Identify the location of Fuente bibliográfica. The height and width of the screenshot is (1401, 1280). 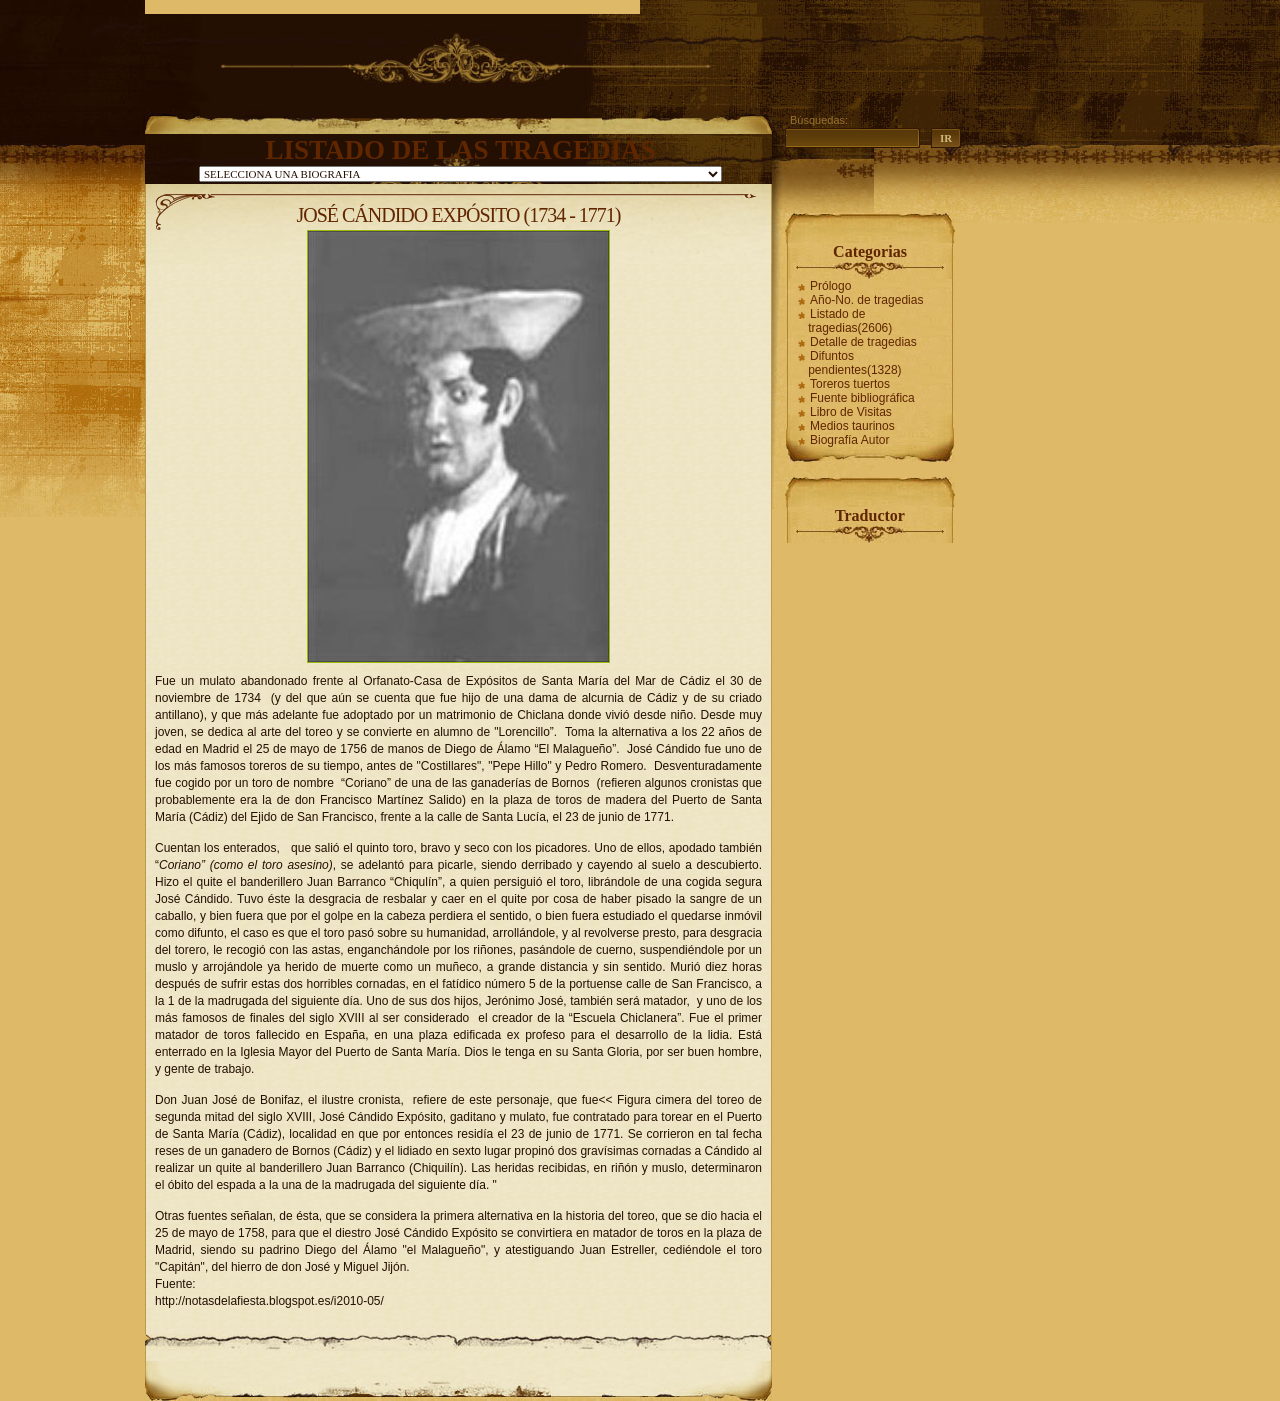
(862, 398).